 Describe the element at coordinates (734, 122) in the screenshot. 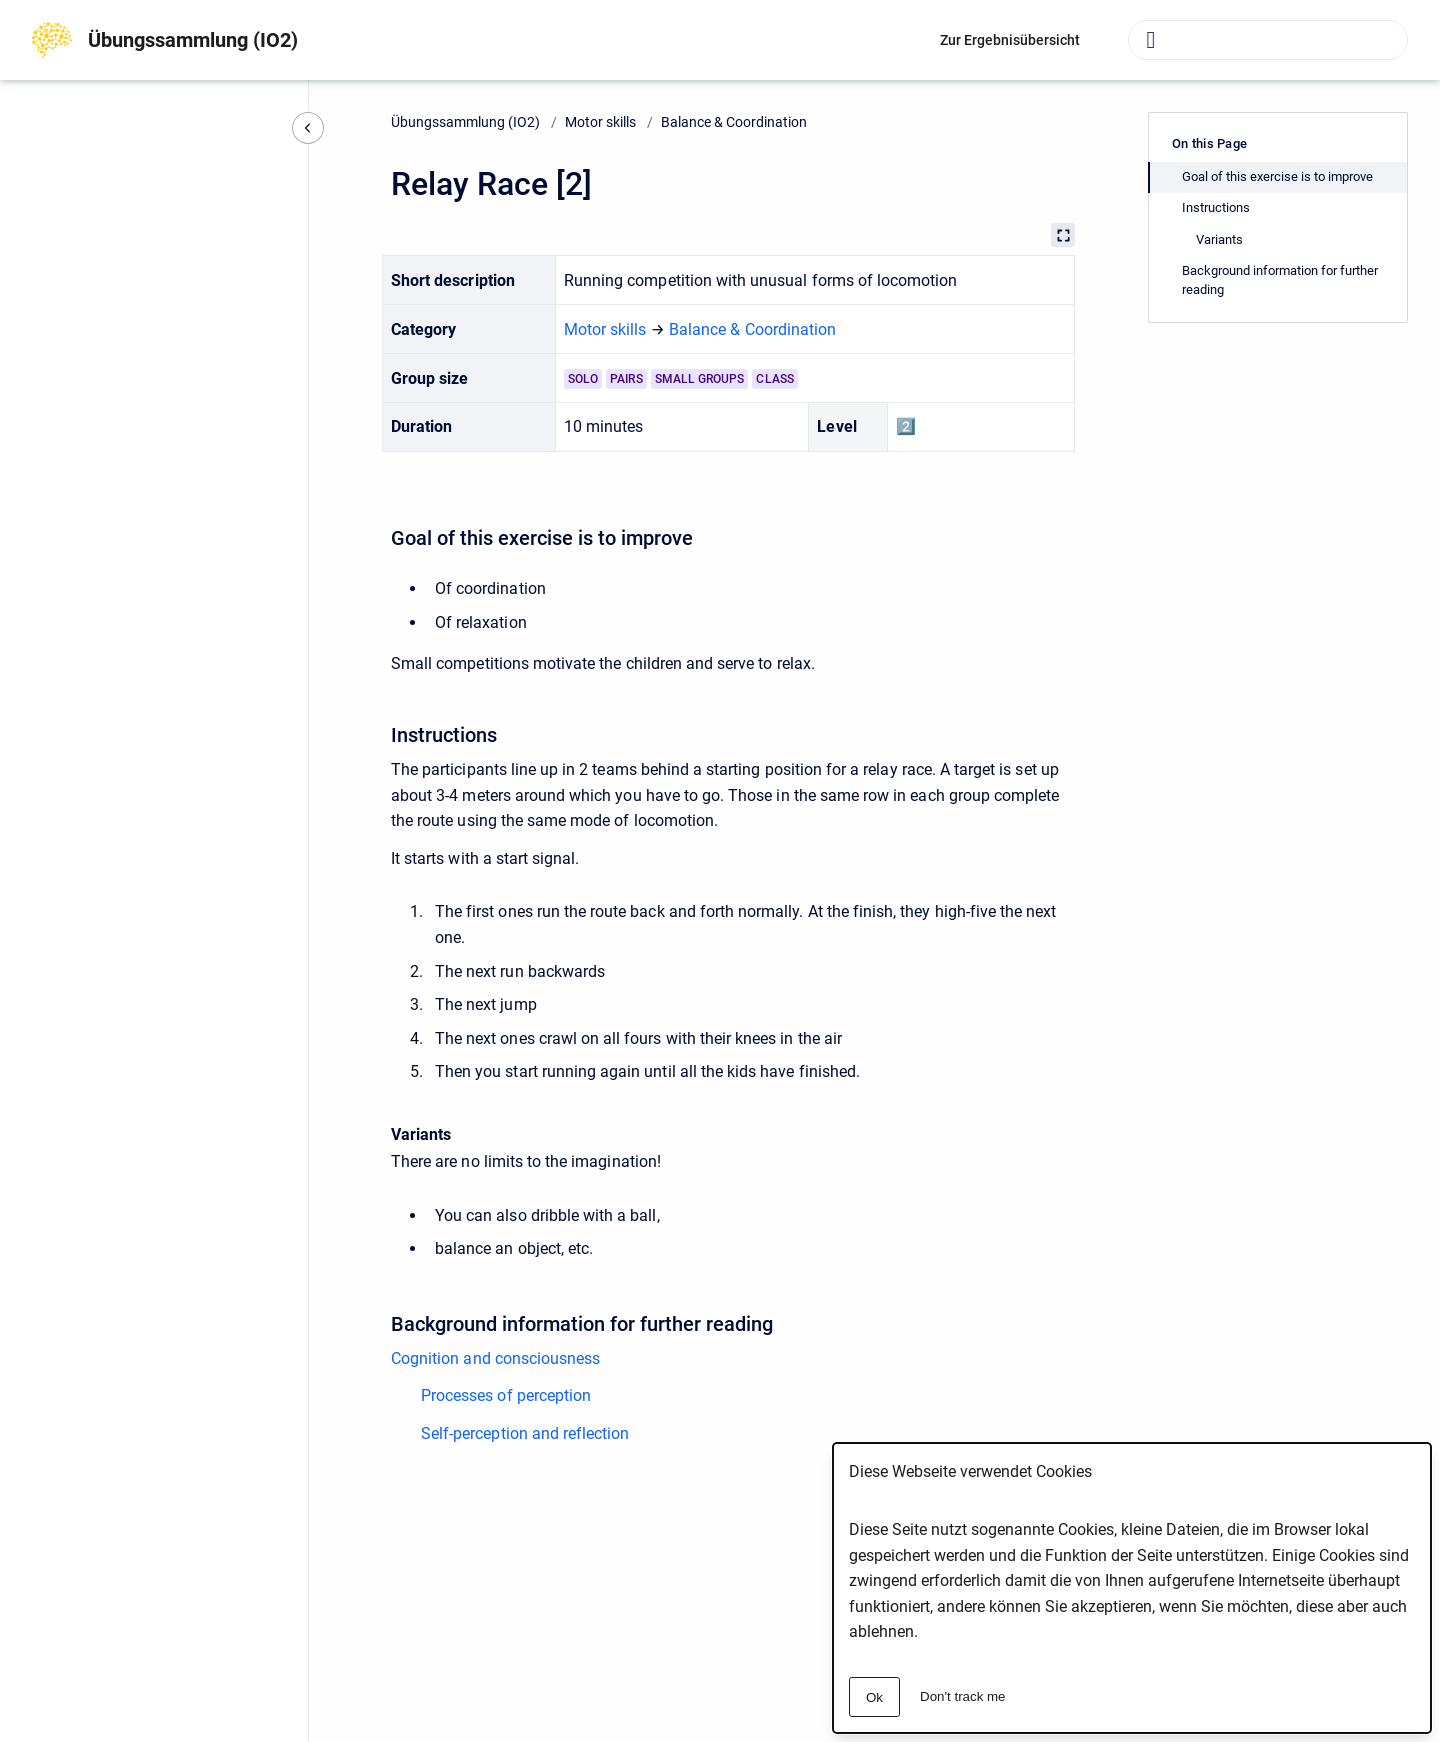

I see `Balance & Coordination` at that location.